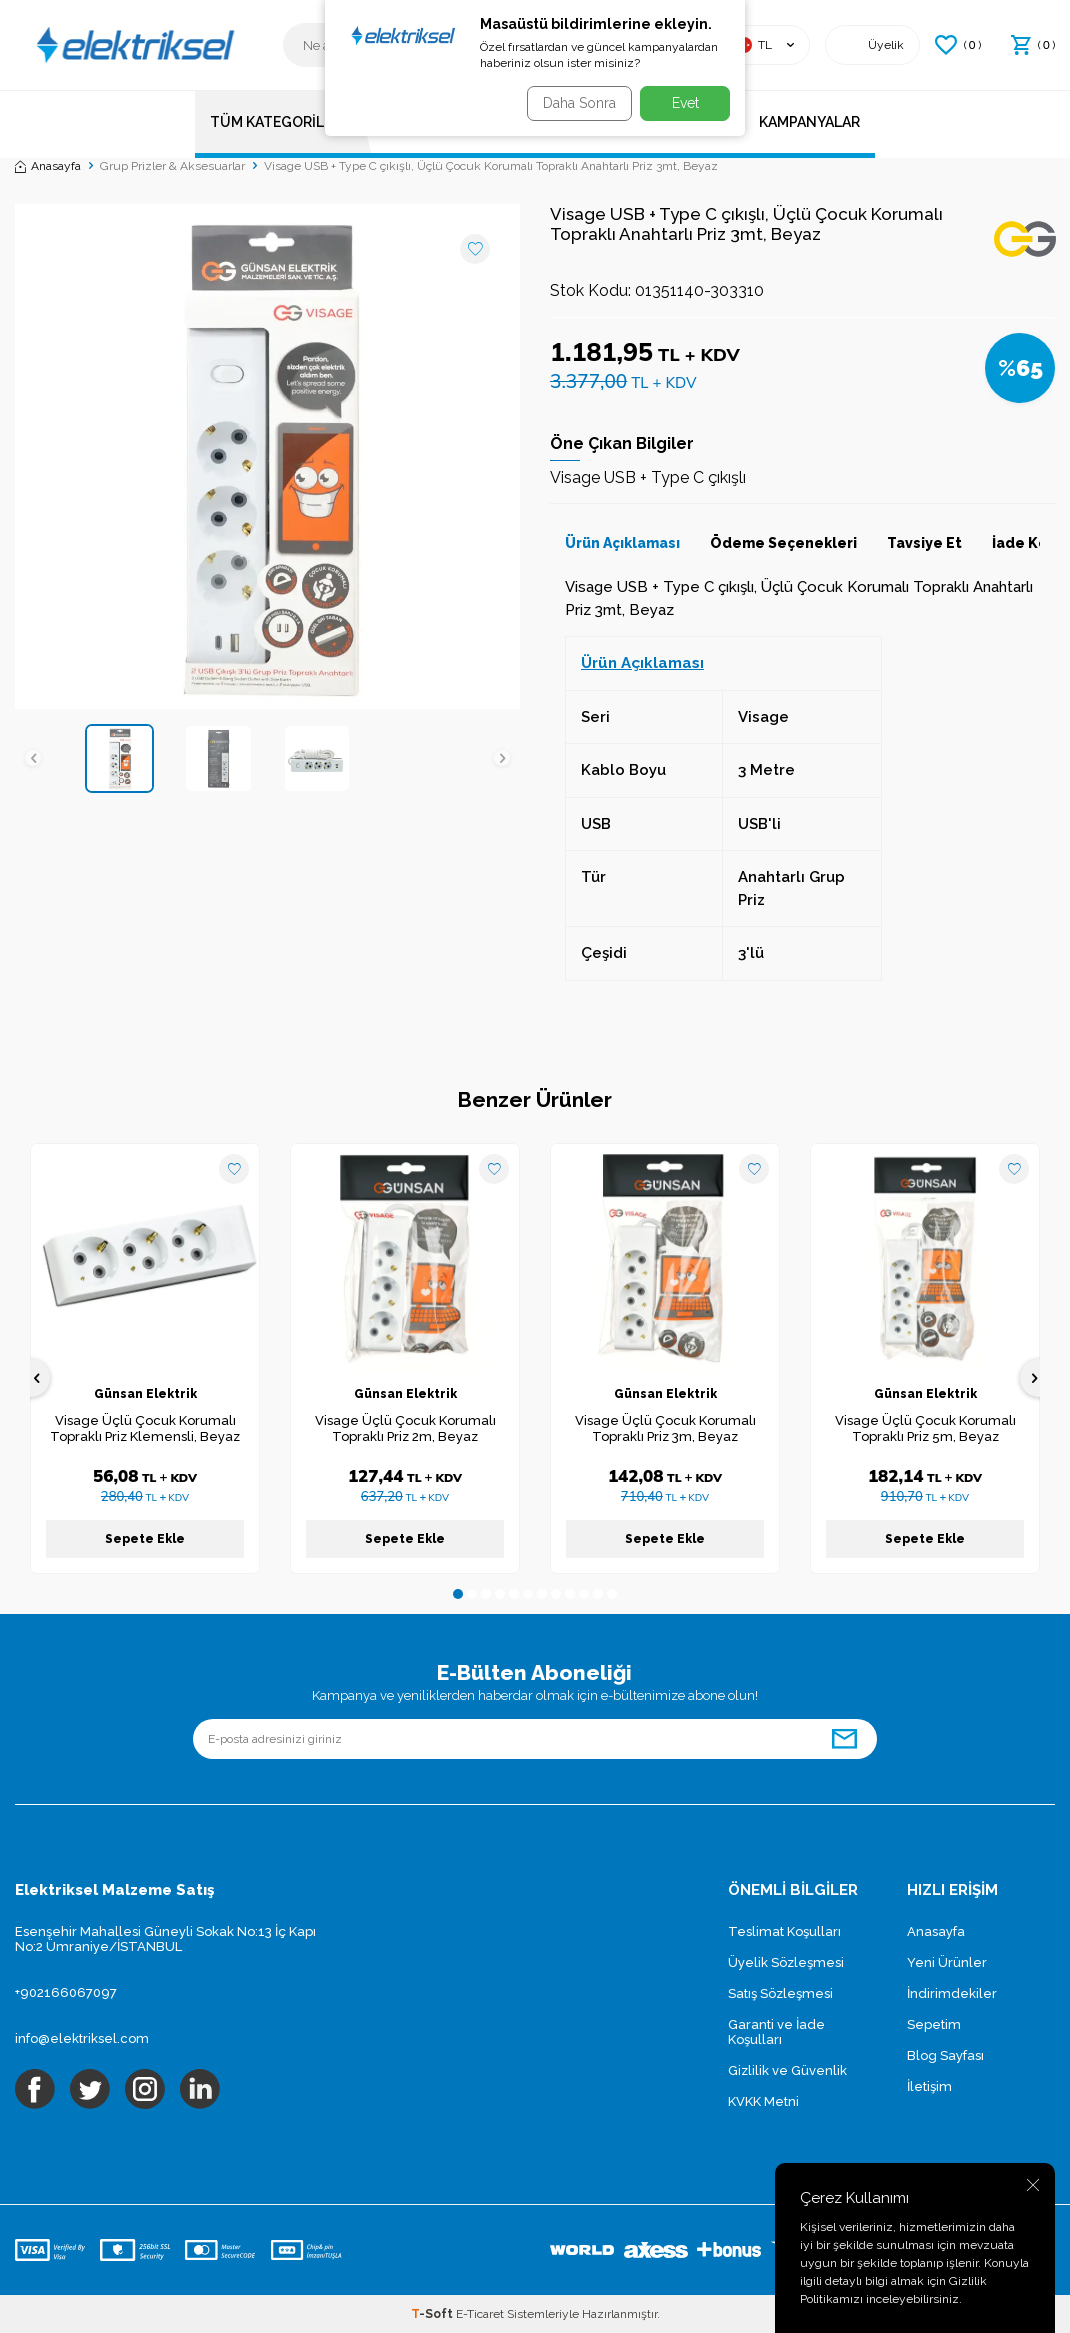  I want to click on İletişim, so click(929, 2086).